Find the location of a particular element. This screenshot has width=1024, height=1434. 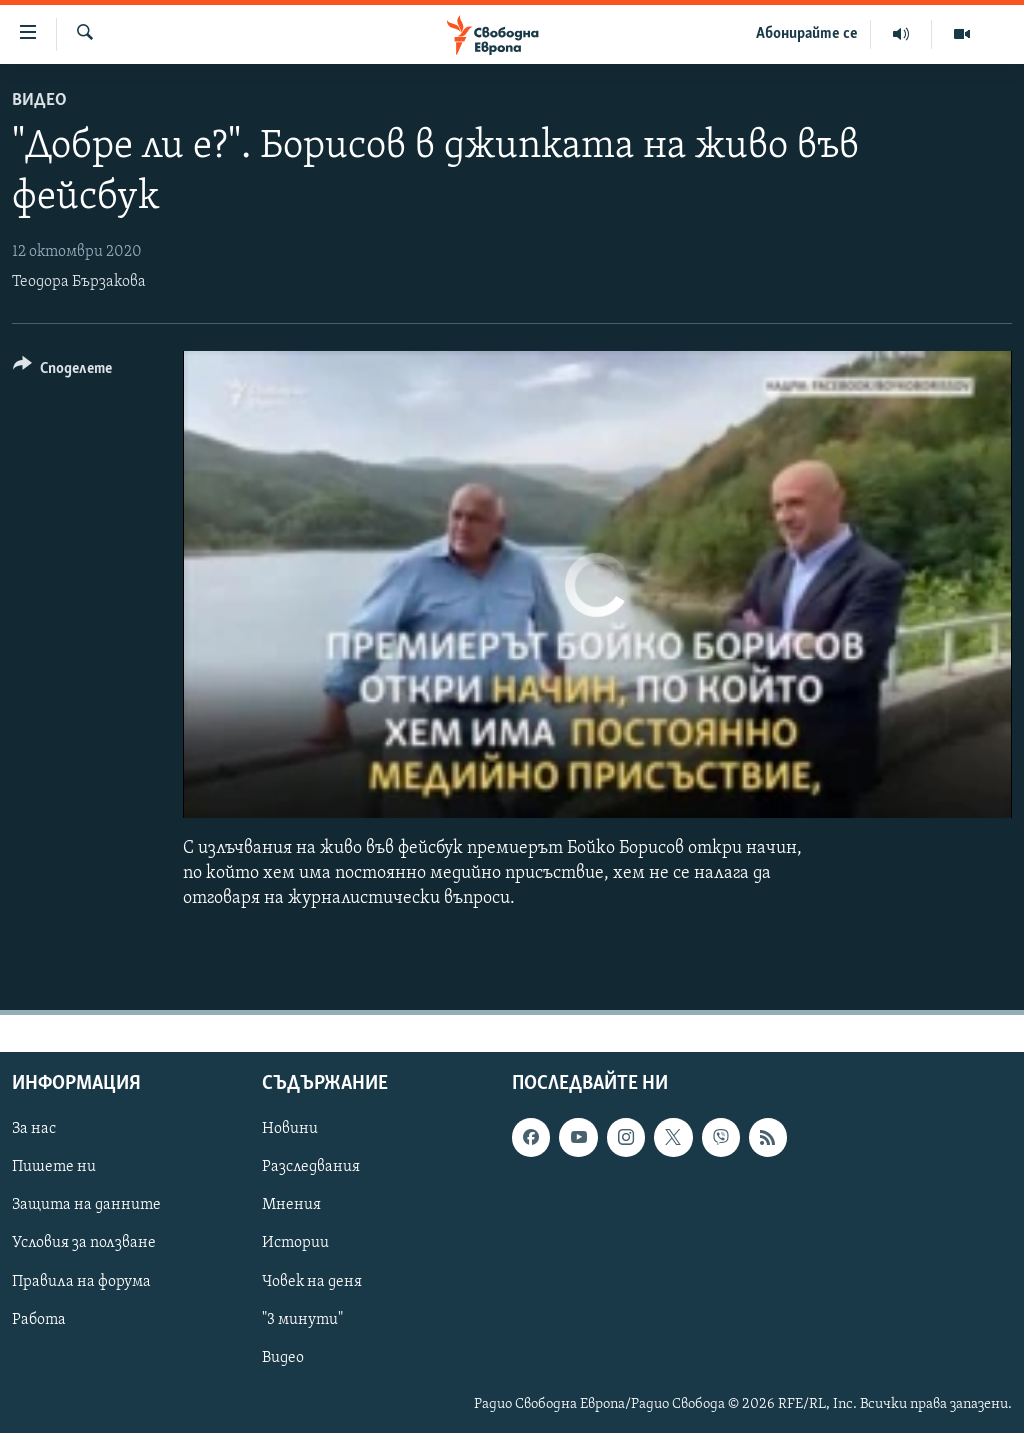

Абонирайте се is located at coordinates (807, 34).